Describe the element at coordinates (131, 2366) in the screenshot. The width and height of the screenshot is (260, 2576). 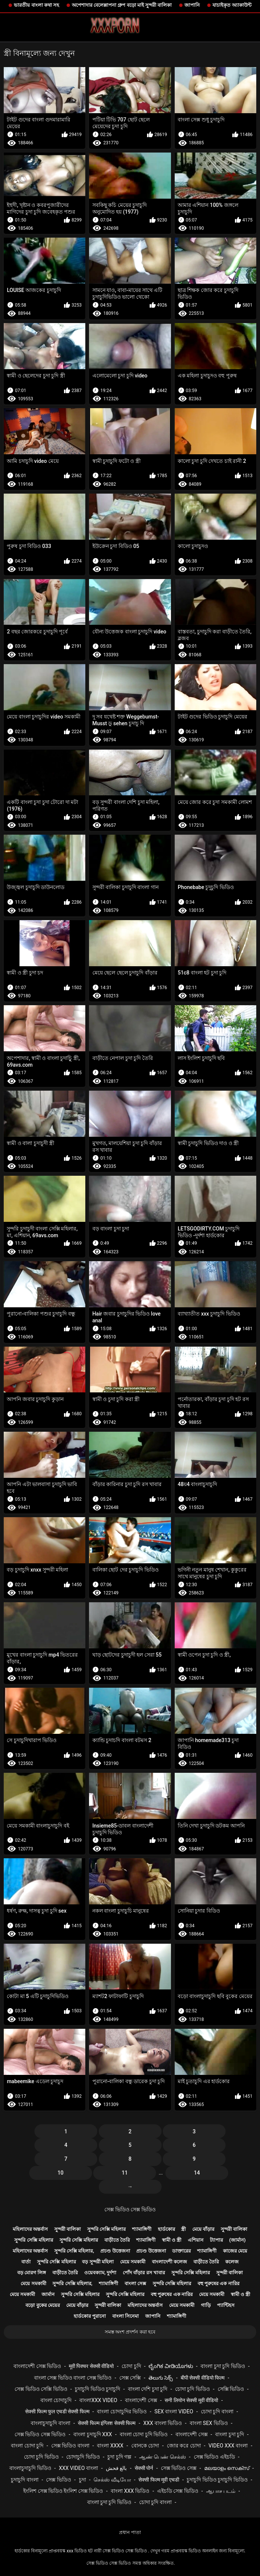
I see `চোদা চুদি` at that location.